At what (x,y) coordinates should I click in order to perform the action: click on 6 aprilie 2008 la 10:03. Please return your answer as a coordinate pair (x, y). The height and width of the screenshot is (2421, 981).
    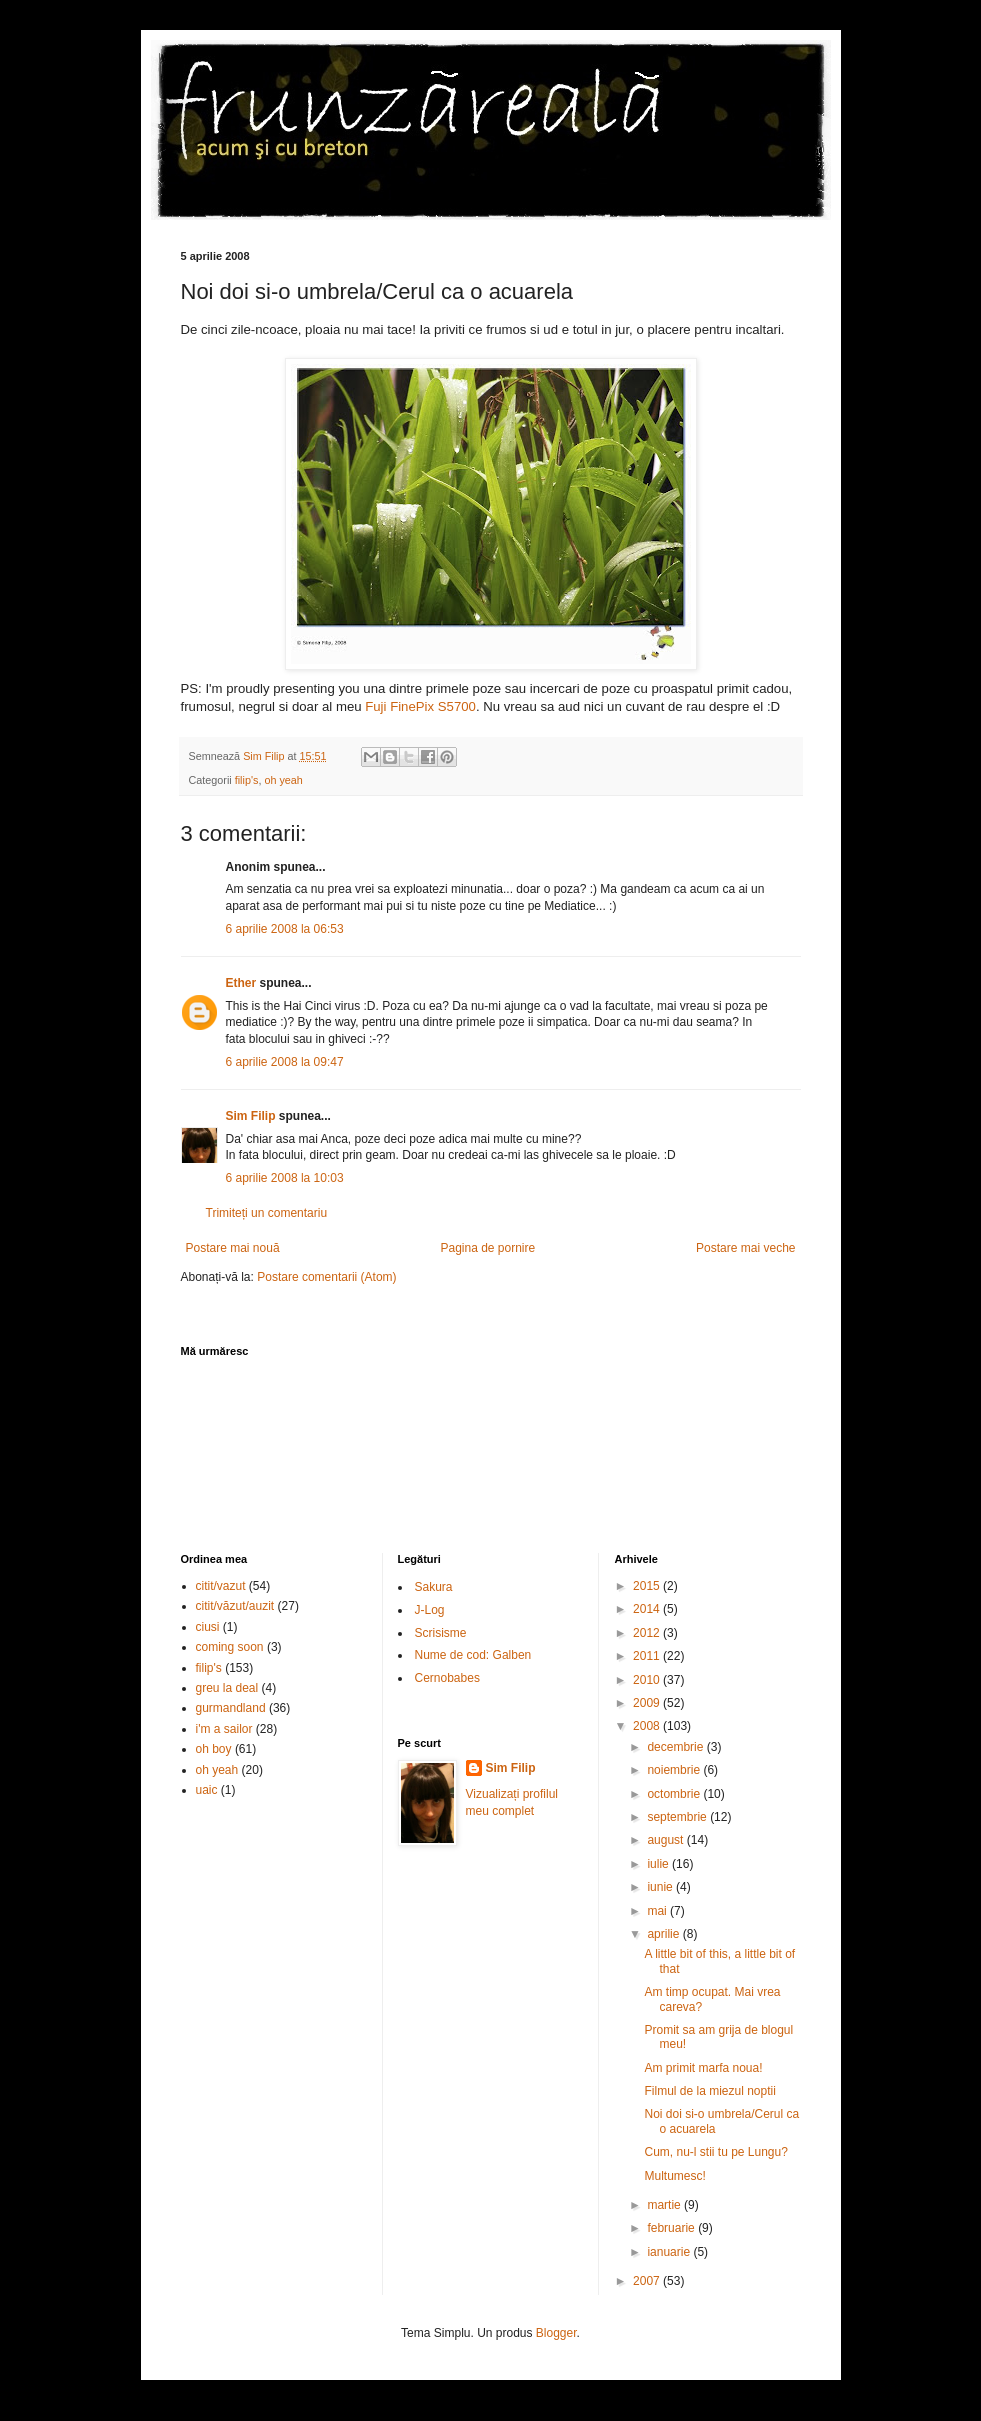
    Looking at the image, I should click on (285, 1178).